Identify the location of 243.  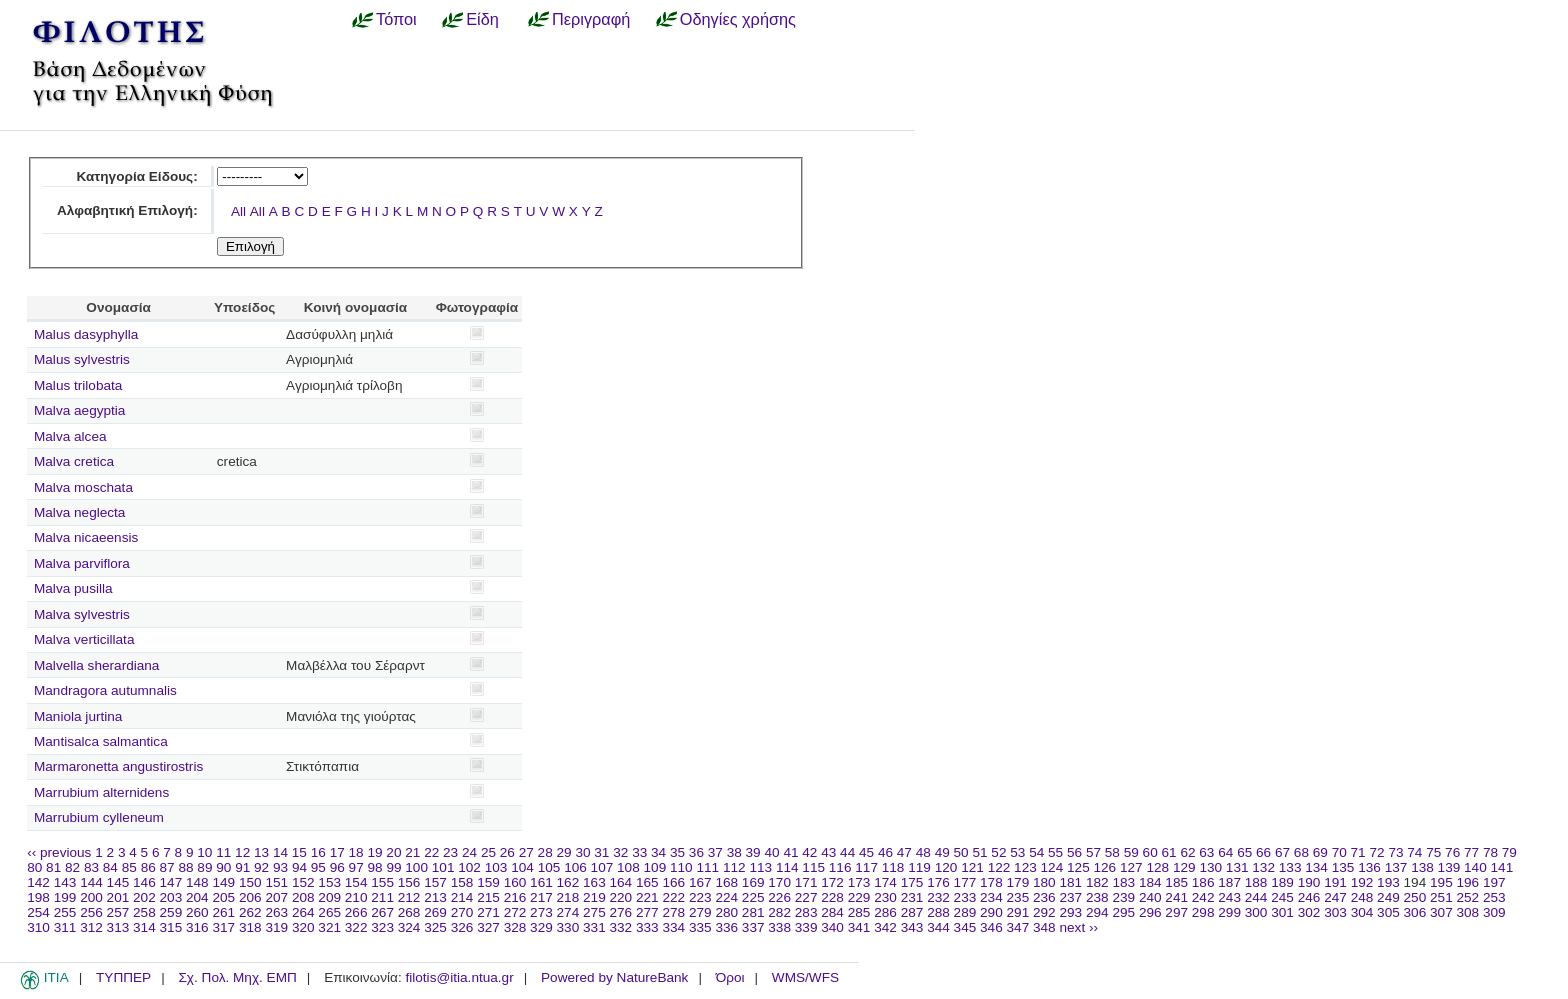
(1229, 897).